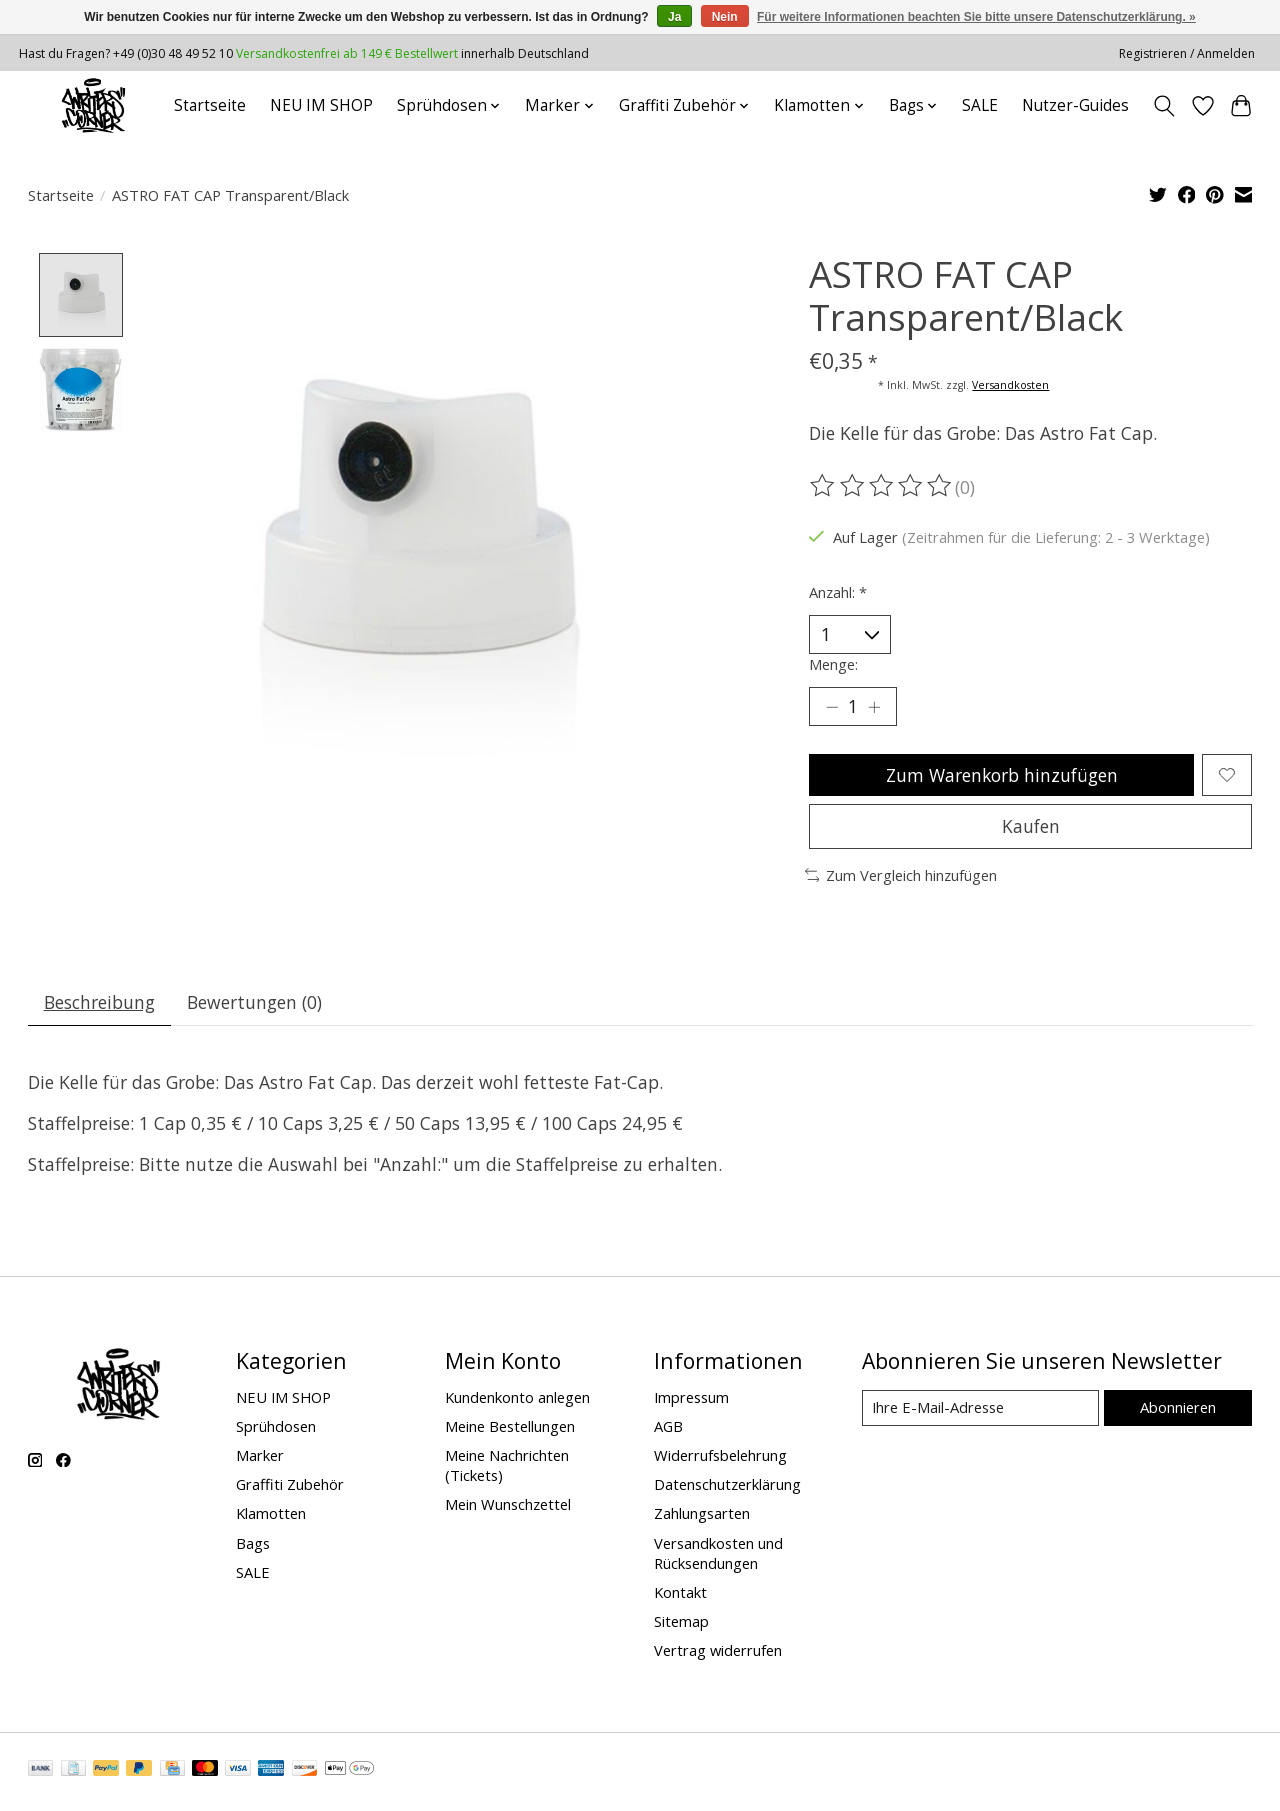  Describe the element at coordinates (510, 1429) in the screenshot. I see `Meine Bestellungen` at that location.